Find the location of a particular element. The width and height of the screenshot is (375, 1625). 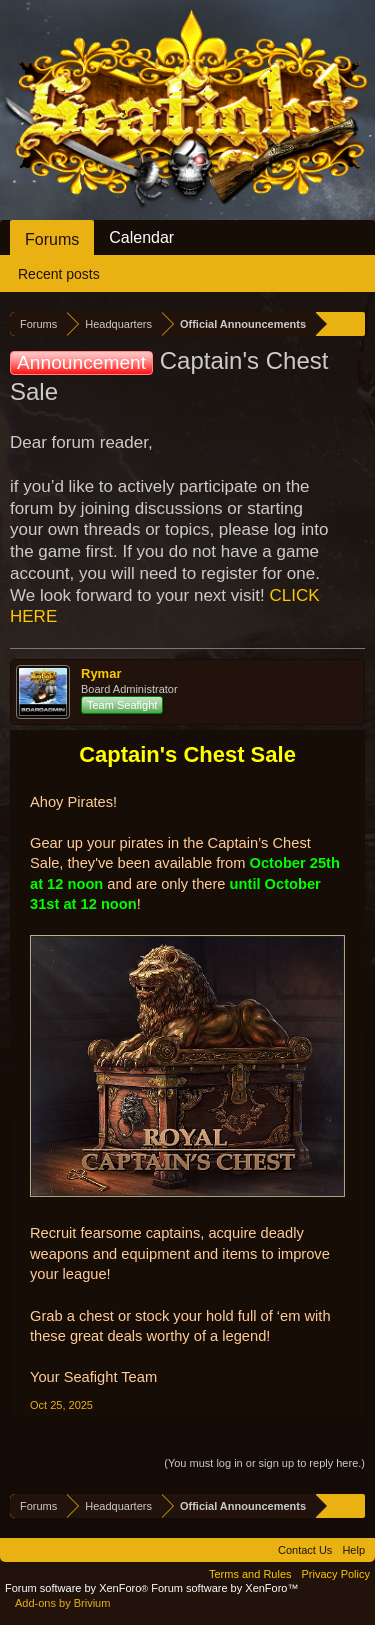

Rymar is located at coordinates (101, 673).